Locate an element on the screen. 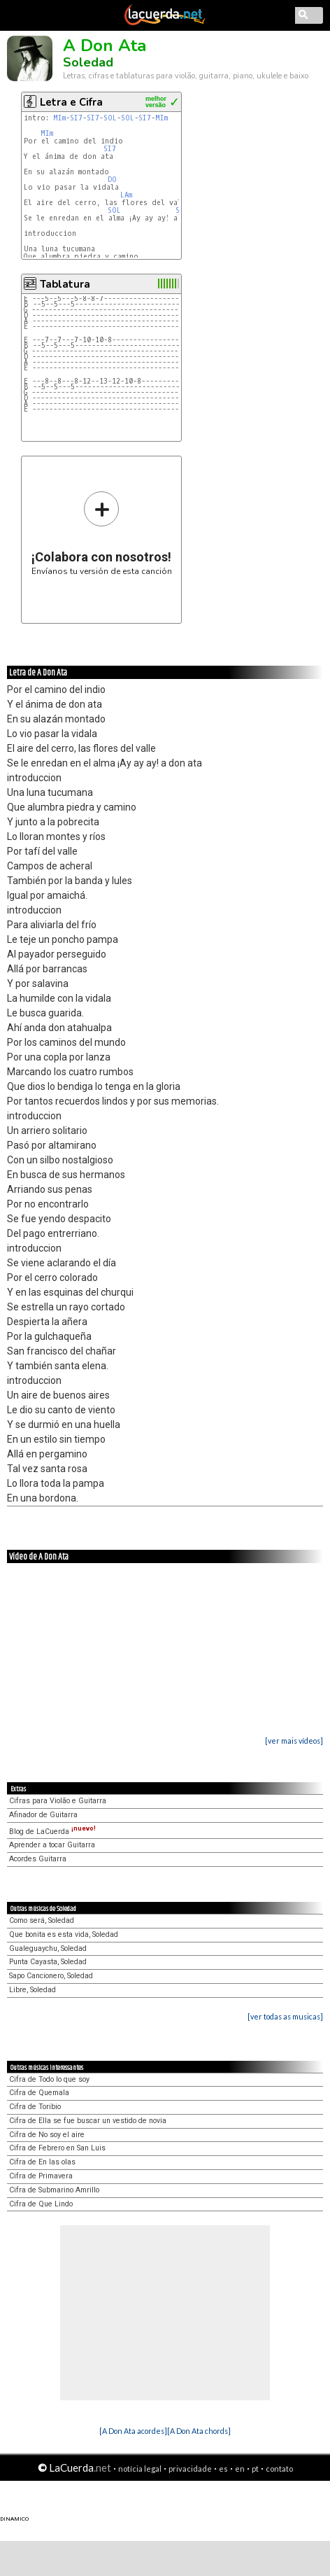 The width and height of the screenshot is (330, 2576). Cifra de Toribio is located at coordinates (35, 2106).